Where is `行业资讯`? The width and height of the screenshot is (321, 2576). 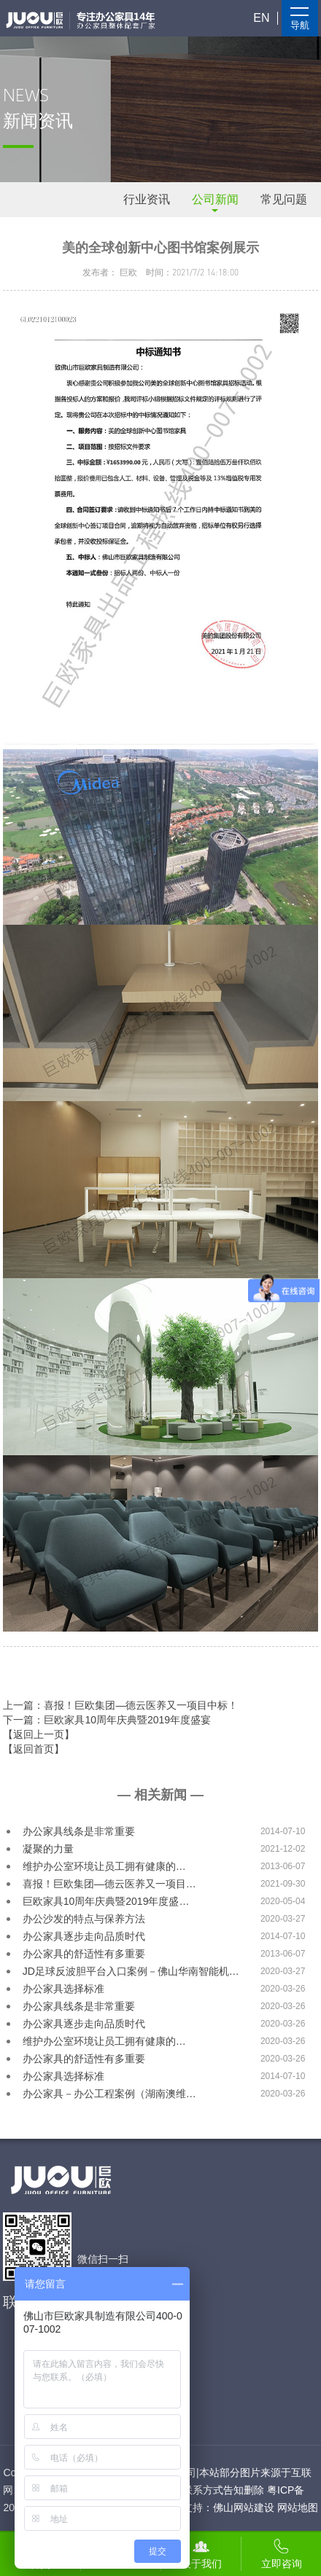
行业资讯 is located at coordinates (146, 199).